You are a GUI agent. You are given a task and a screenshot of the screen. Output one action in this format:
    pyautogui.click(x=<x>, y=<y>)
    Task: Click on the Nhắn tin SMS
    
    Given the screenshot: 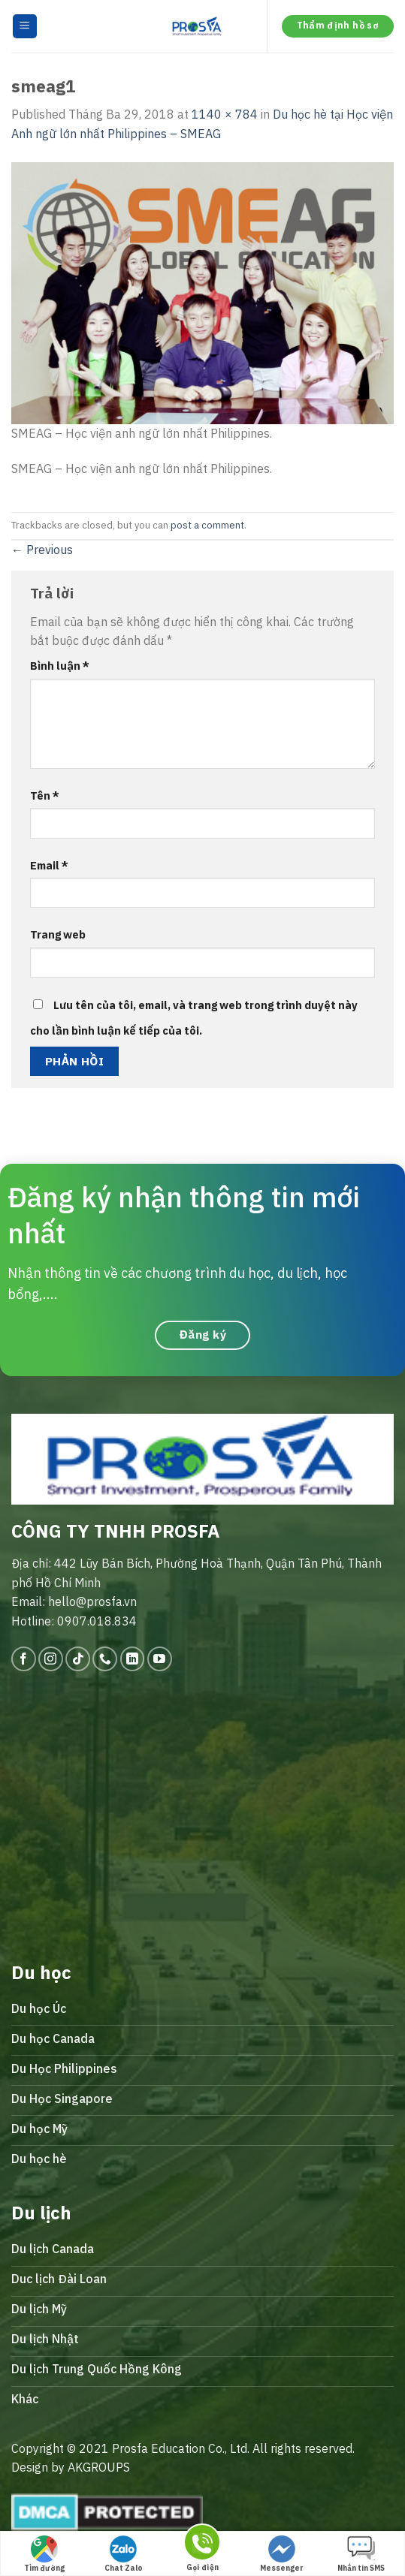 What is the action you would take?
    pyautogui.click(x=361, y=2554)
    